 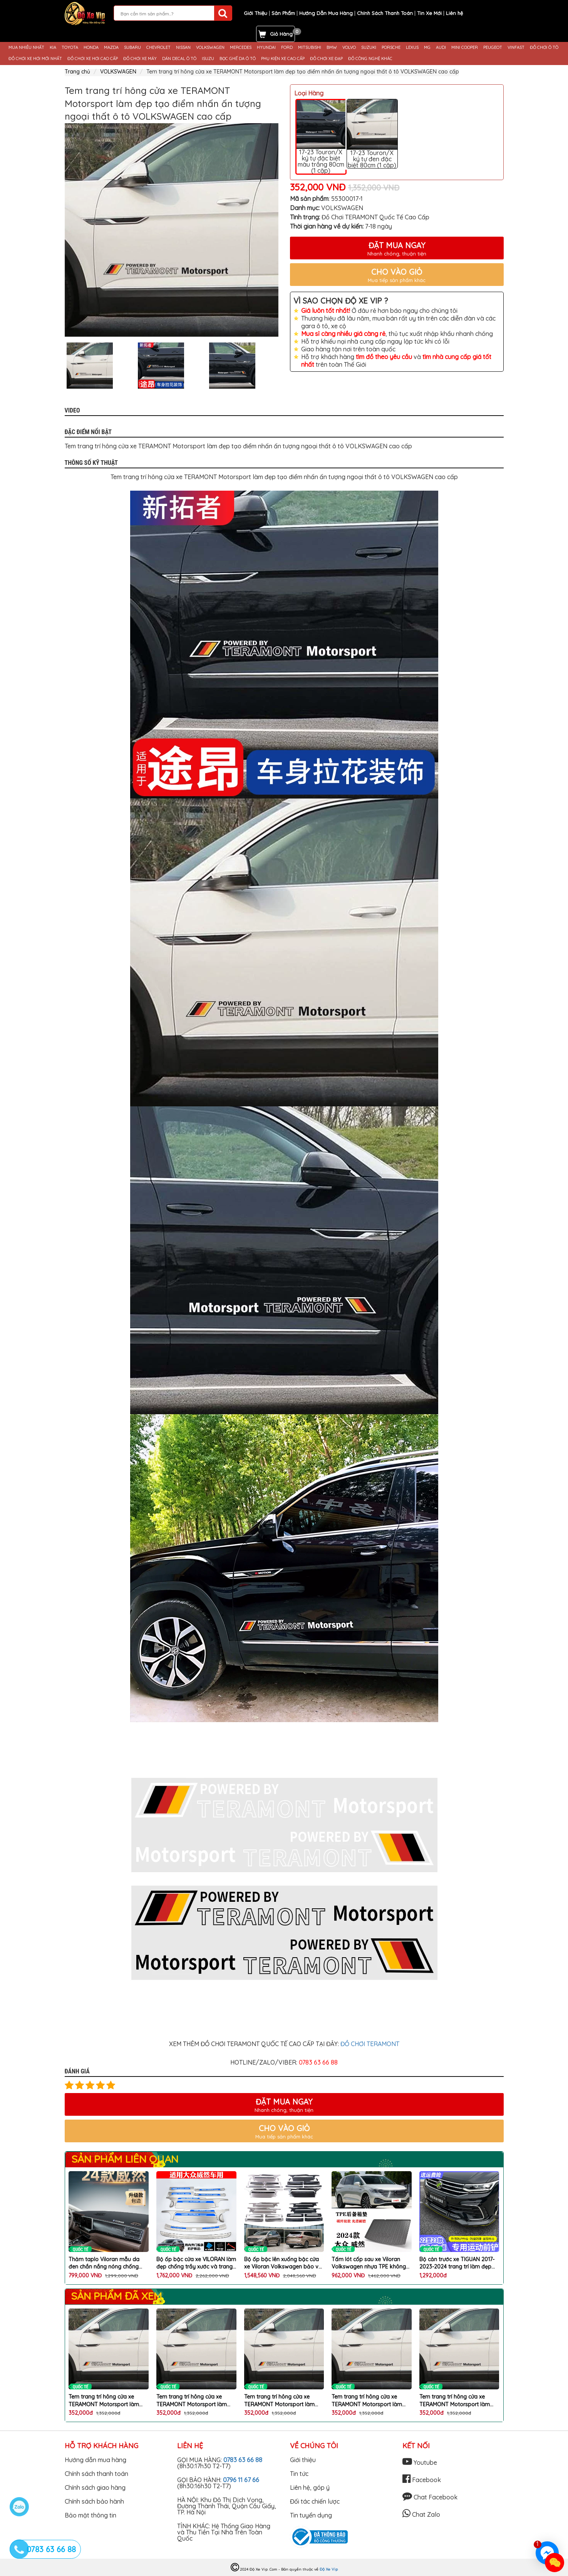 I want to click on Chính sách giao hàng, so click(x=95, y=2487).